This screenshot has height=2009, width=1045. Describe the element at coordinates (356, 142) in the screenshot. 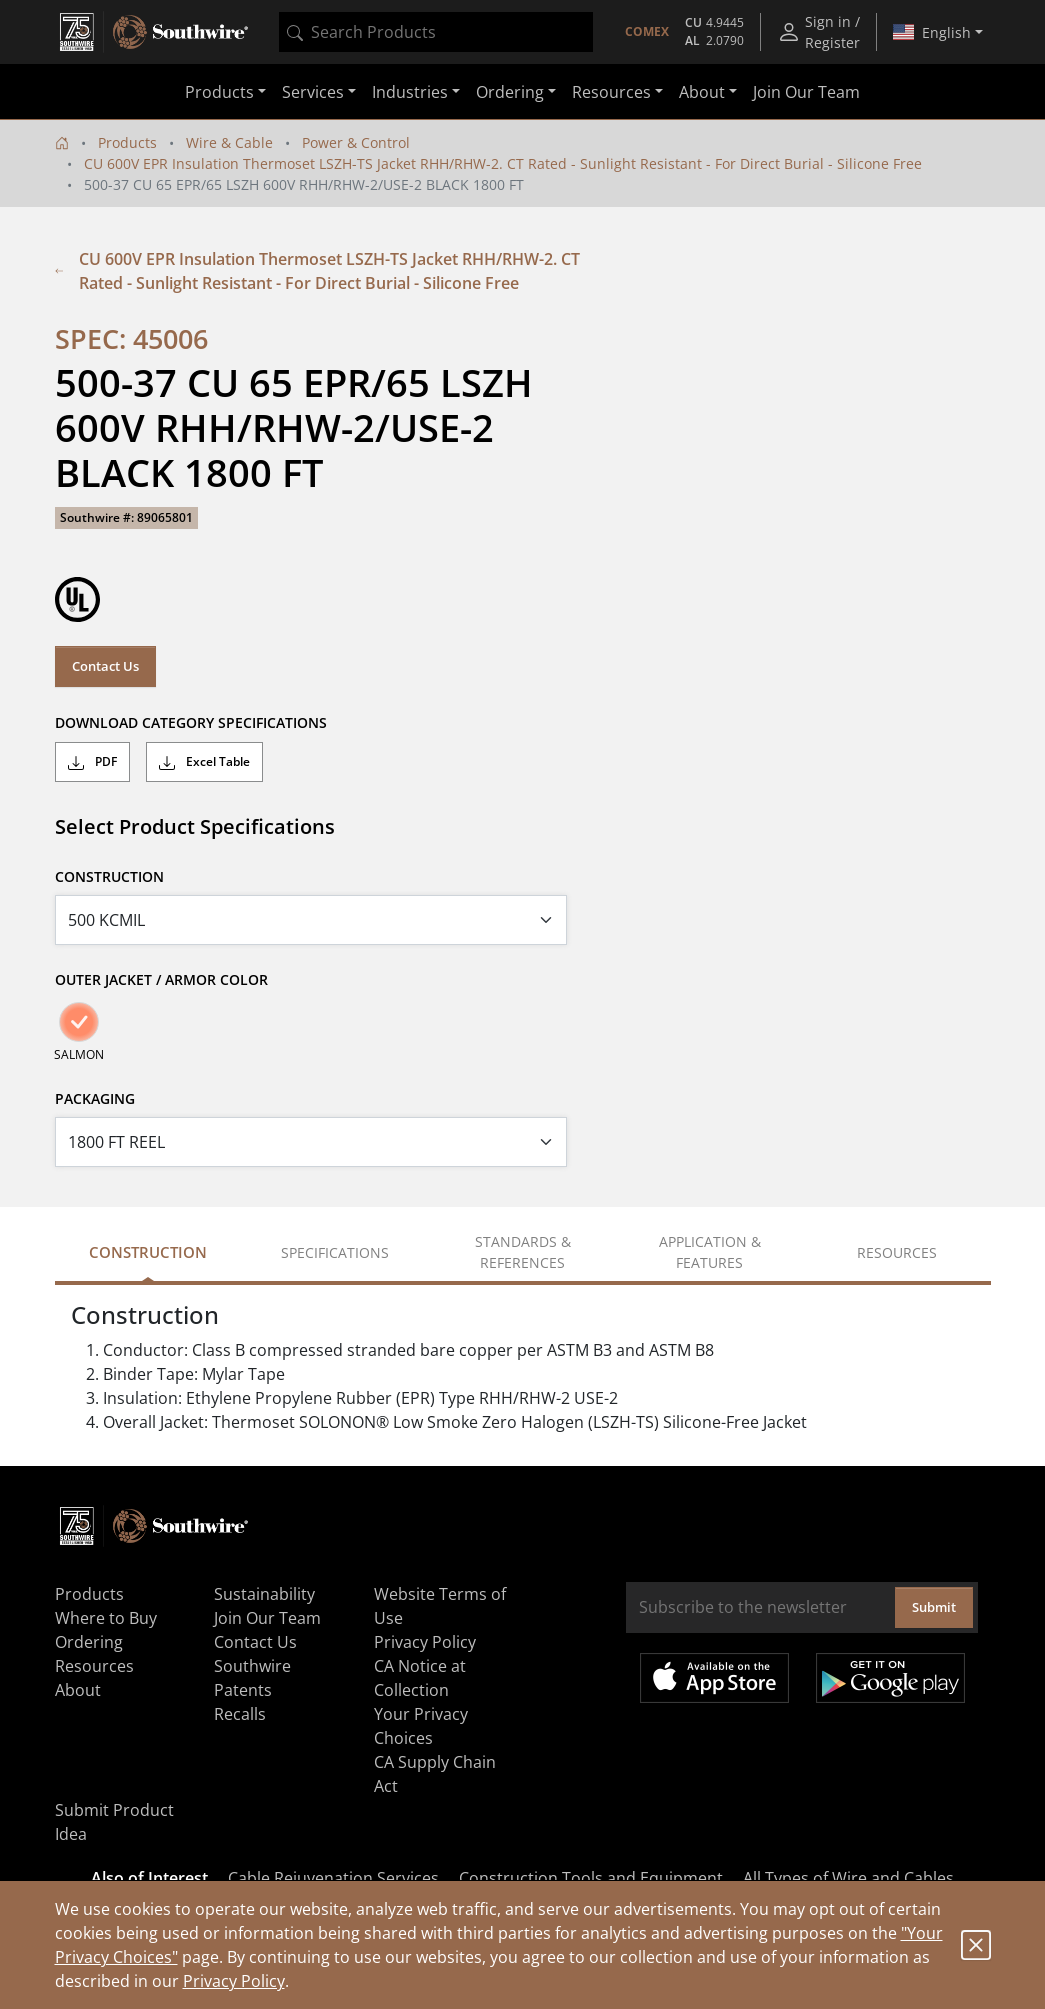

I see `Power & Control` at that location.